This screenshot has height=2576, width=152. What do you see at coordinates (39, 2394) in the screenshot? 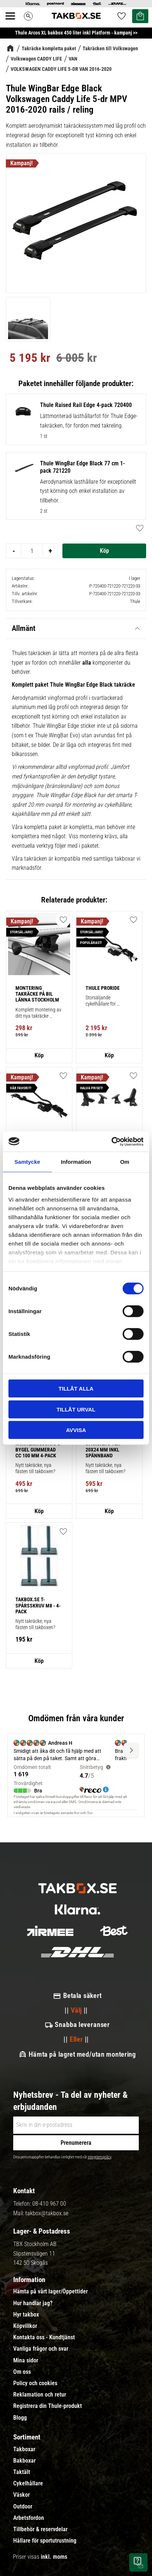
I see `Reklamation och retur [menuitem]` at bounding box center [39, 2394].